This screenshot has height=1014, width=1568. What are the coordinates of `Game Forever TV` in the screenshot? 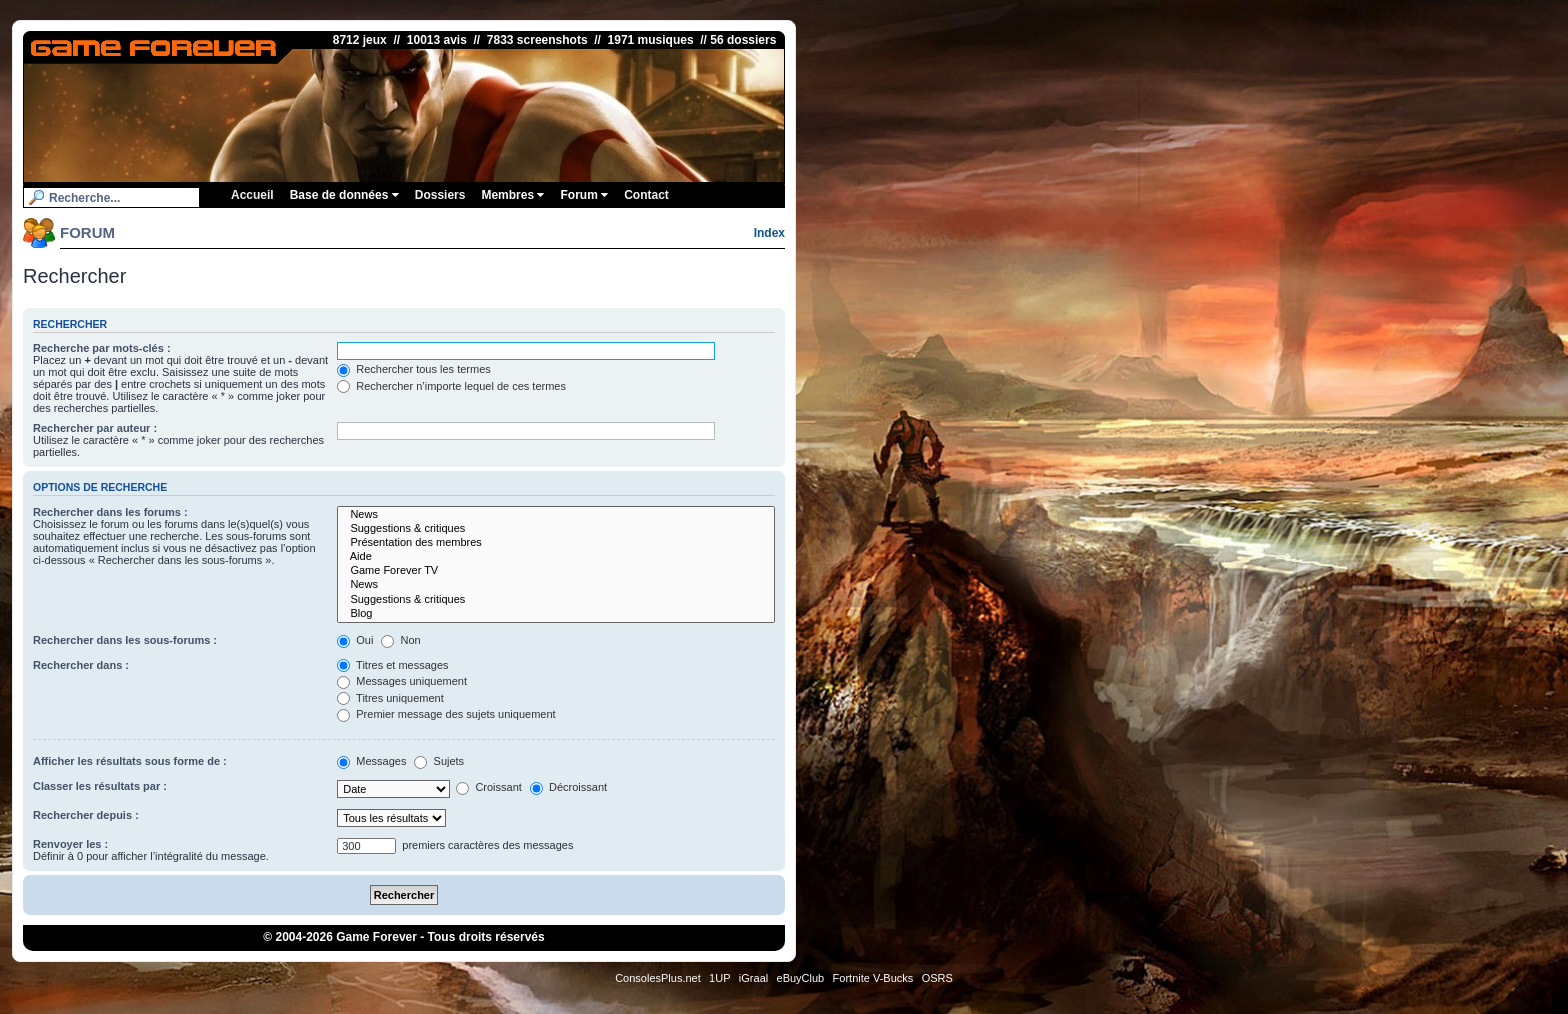 It's located at (556, 571).